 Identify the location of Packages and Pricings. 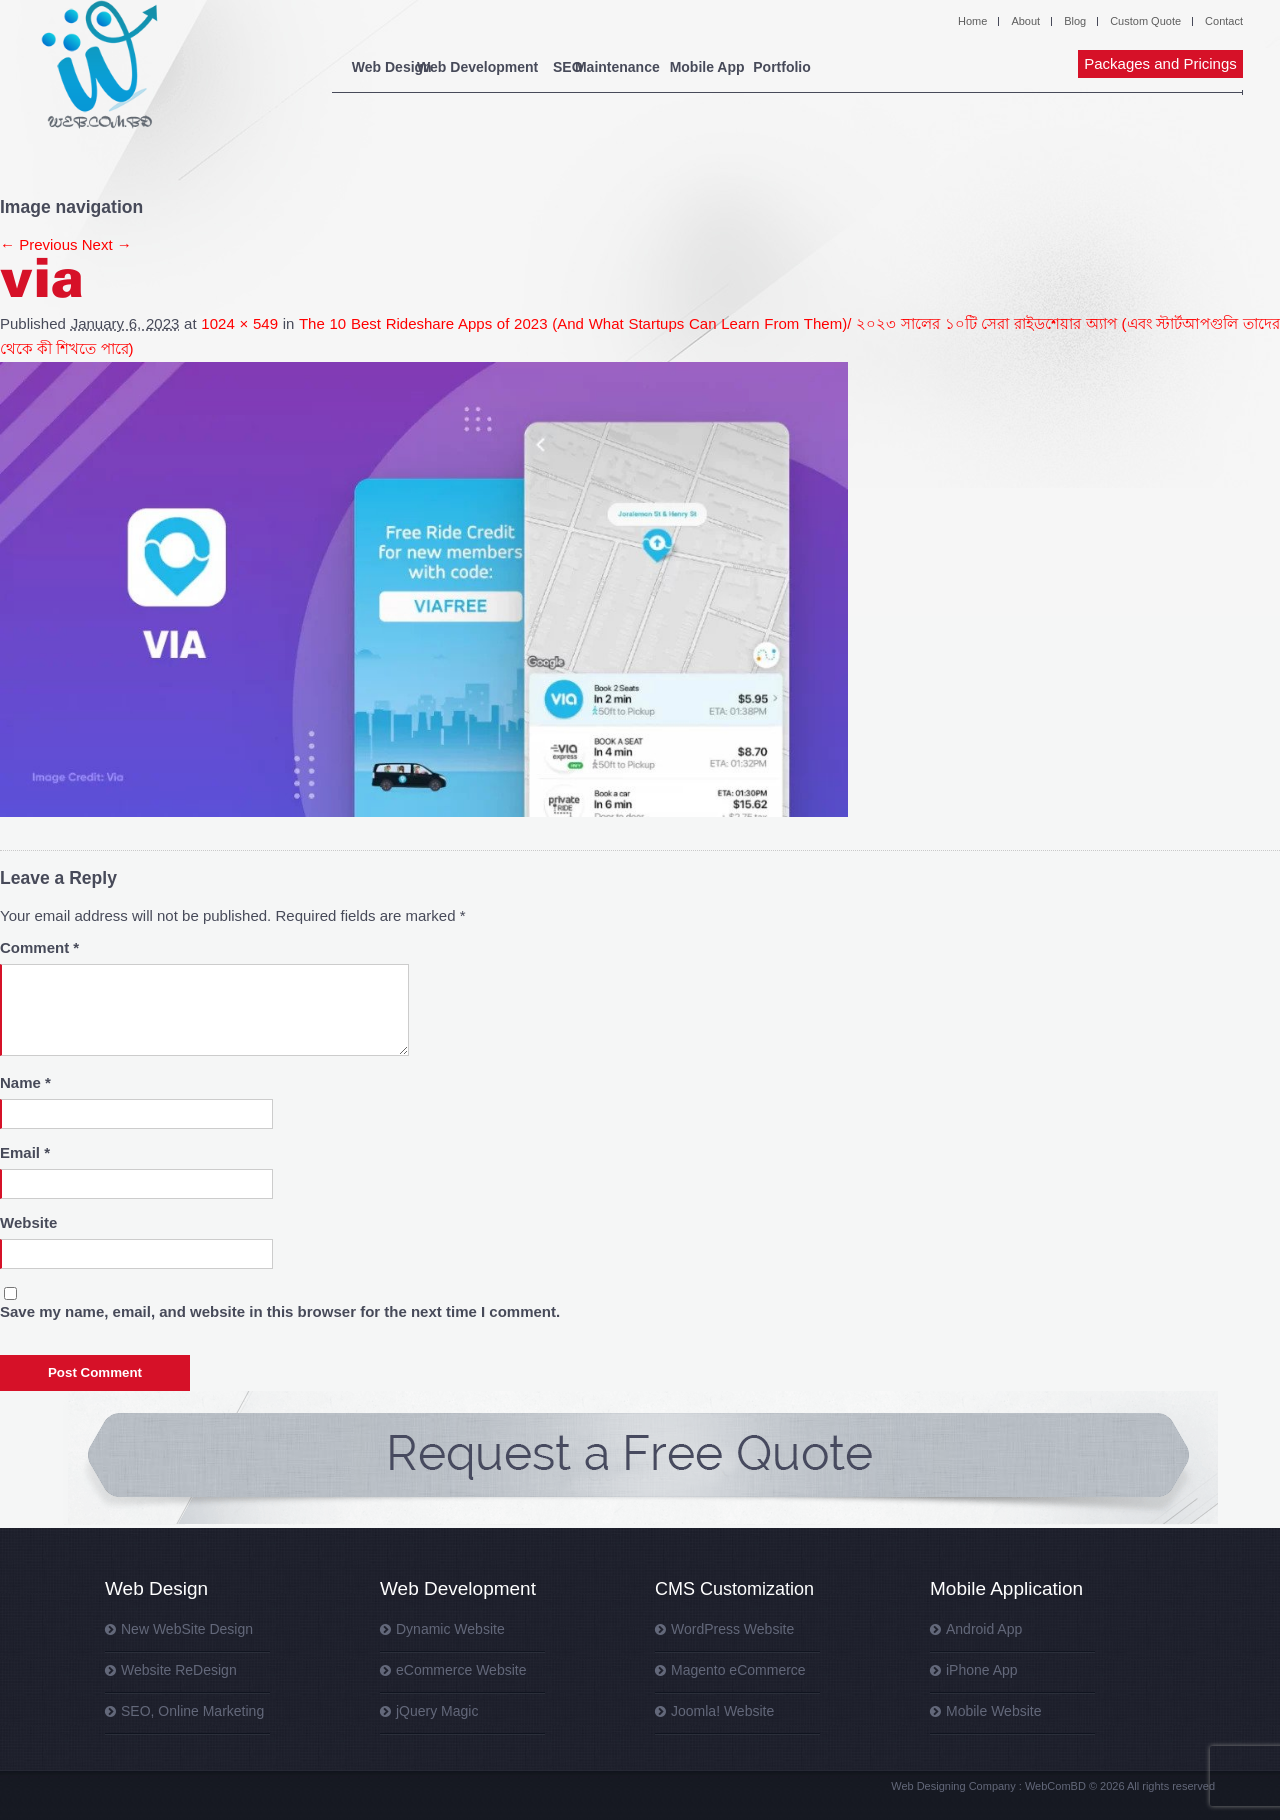
(1160, 63).